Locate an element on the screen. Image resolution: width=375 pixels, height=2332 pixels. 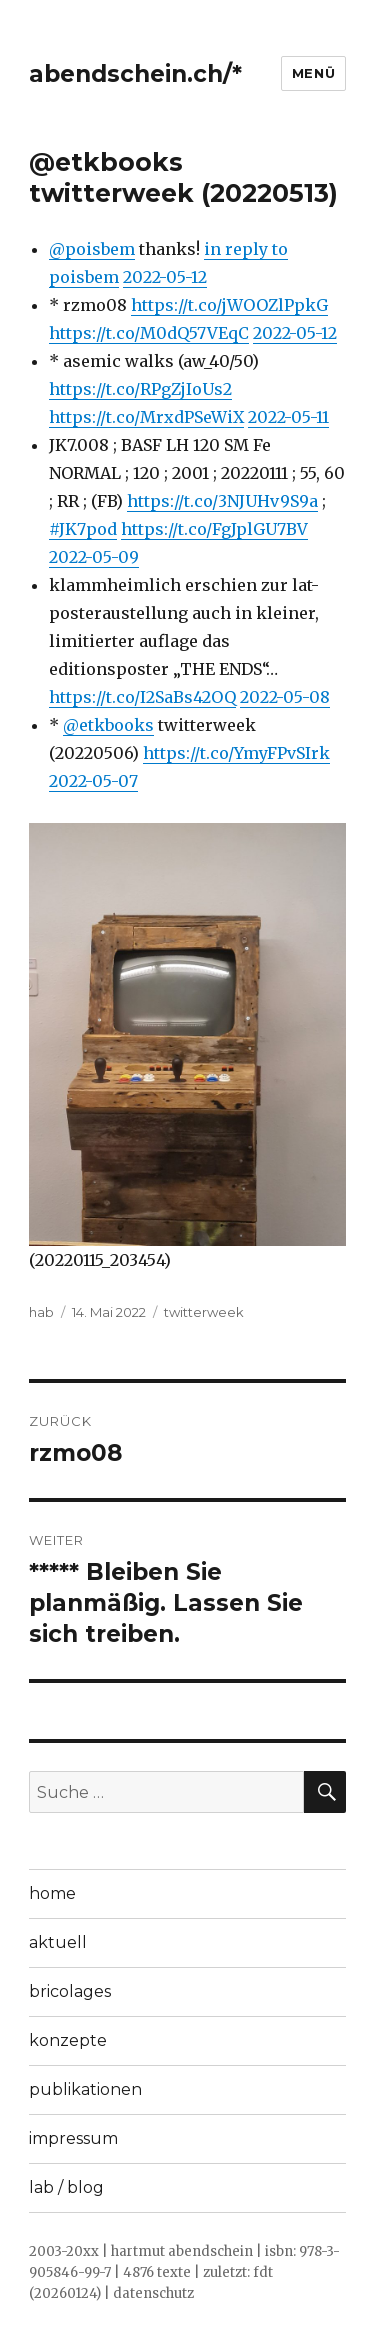
2022-05-11 is located at coordinates (288, 417).